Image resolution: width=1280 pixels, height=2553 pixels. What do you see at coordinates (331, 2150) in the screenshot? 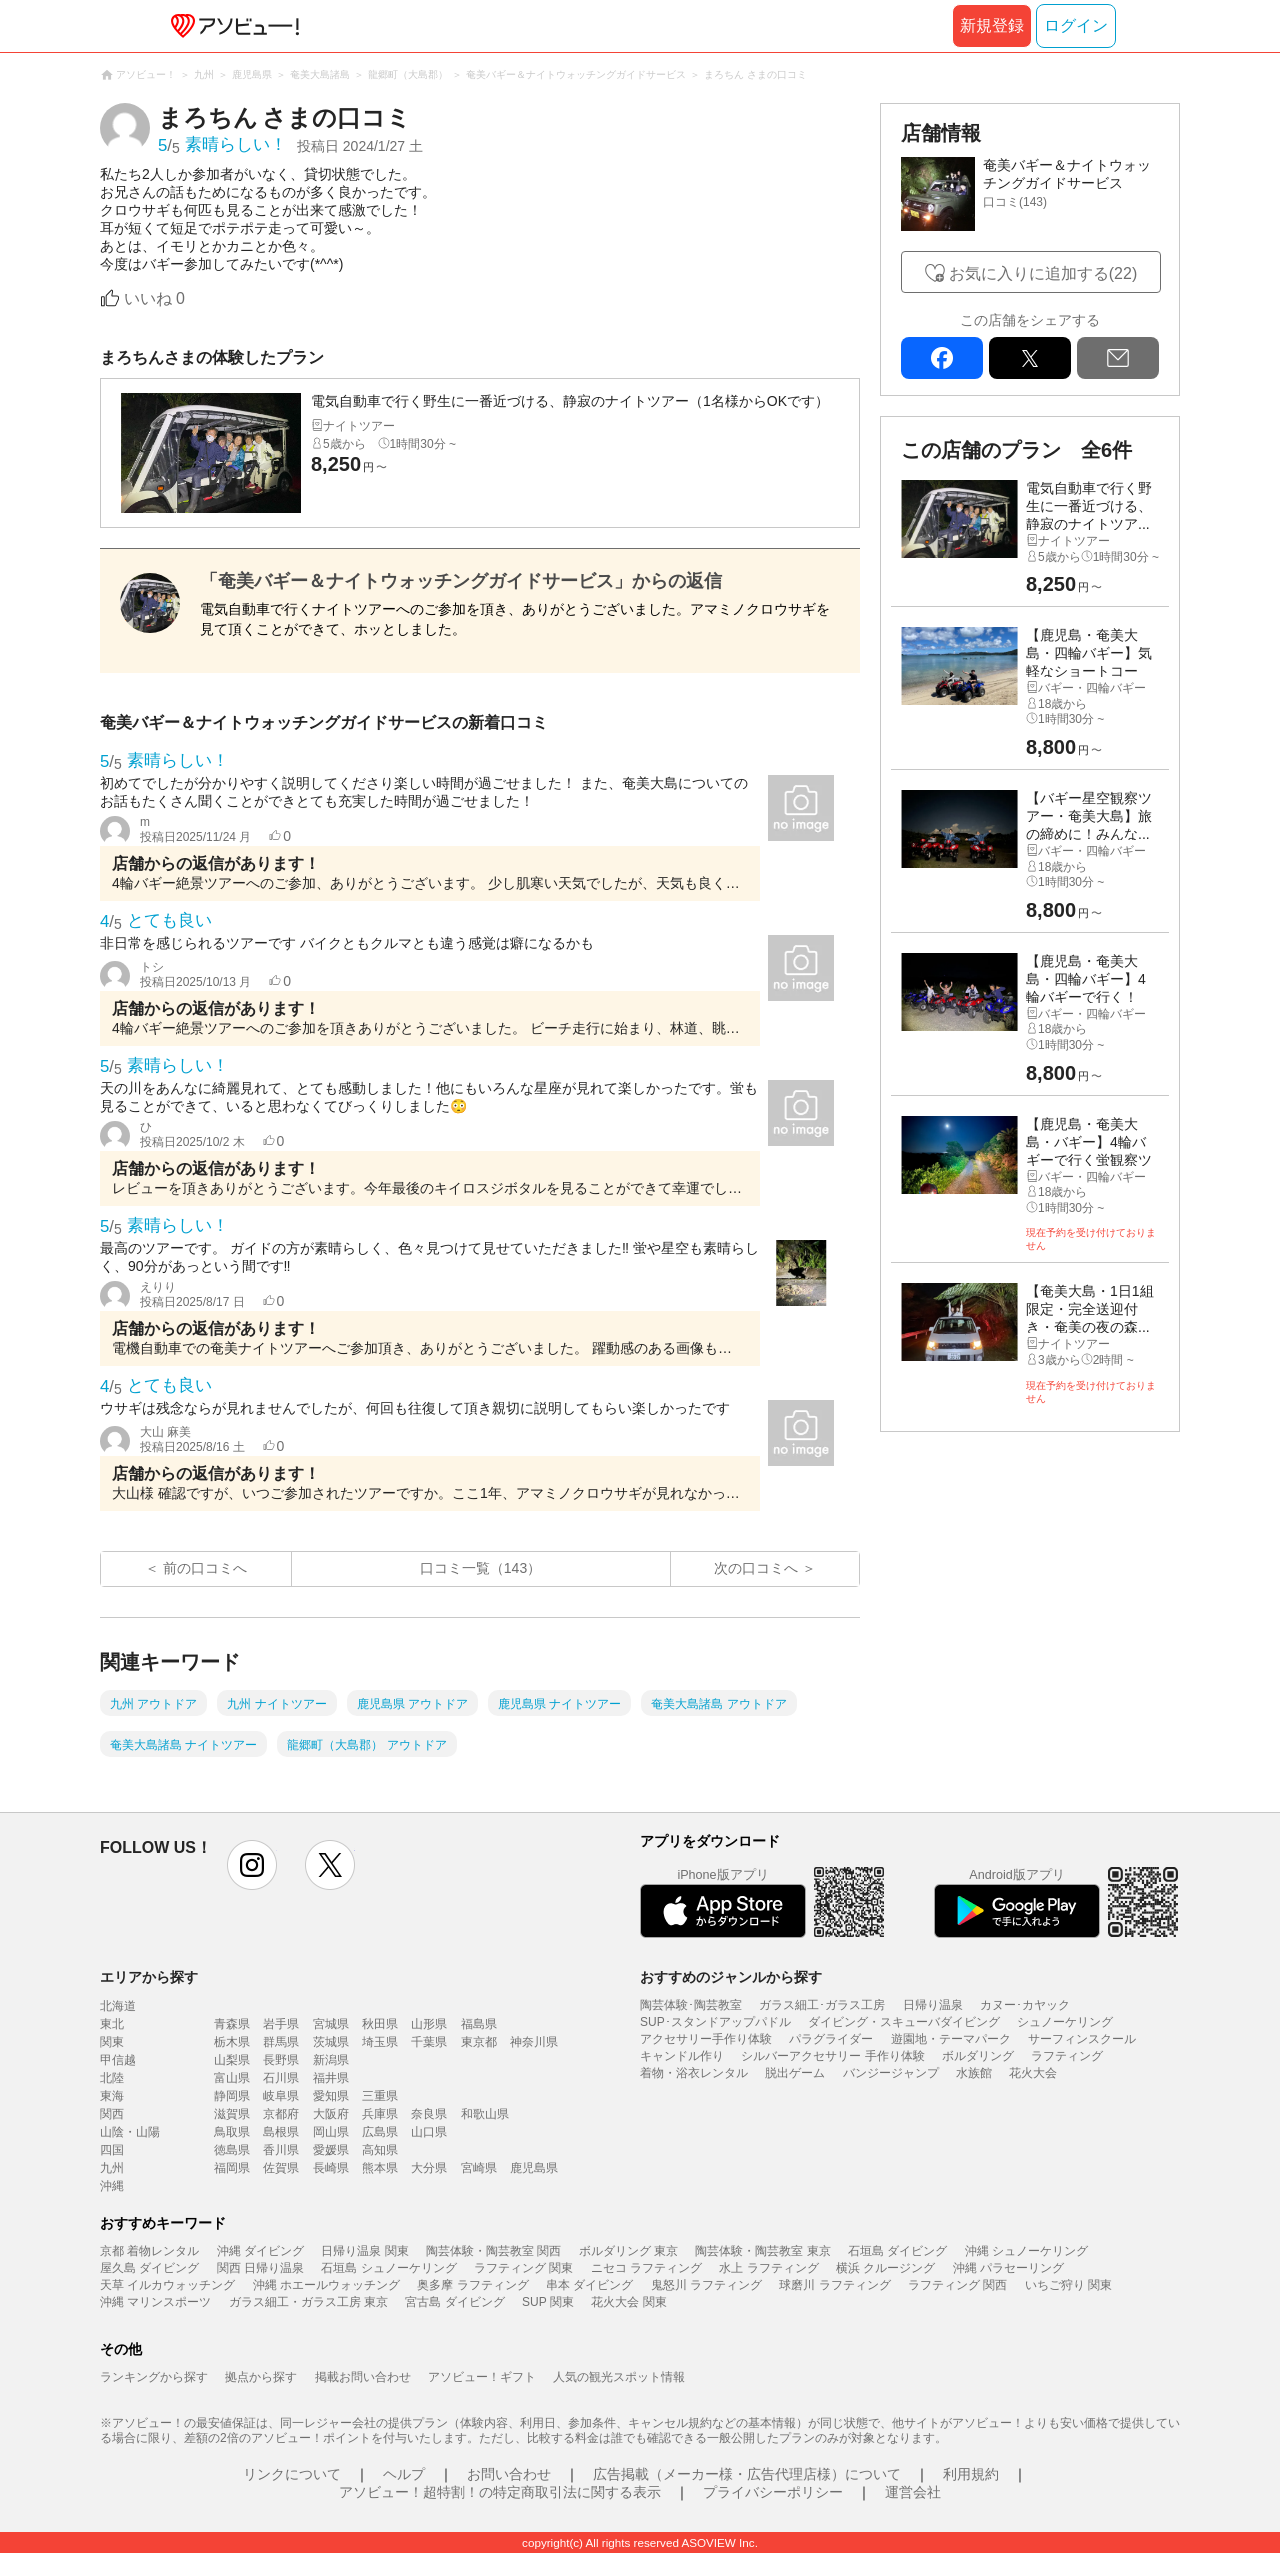
I see `愛媛県` at bounding box center [331, 2150].